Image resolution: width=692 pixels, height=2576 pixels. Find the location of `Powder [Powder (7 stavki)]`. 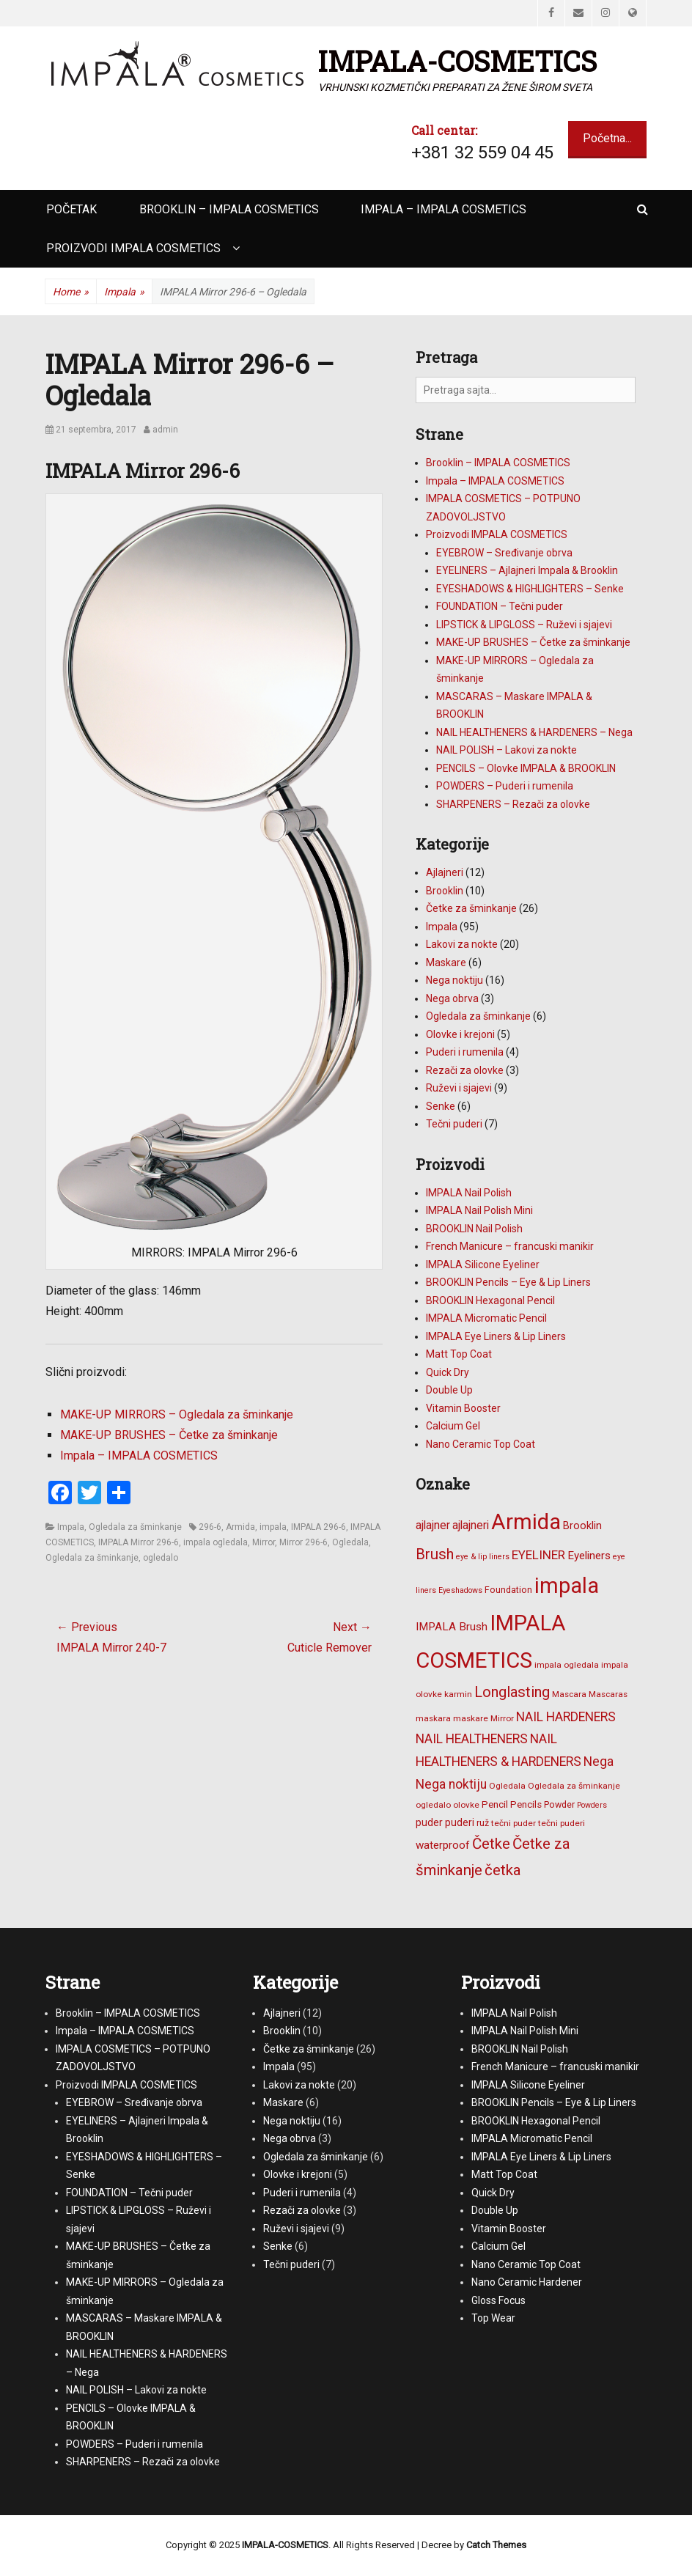

Powder [Powder (7 stavki)] is located at coordinates (559, 1804).